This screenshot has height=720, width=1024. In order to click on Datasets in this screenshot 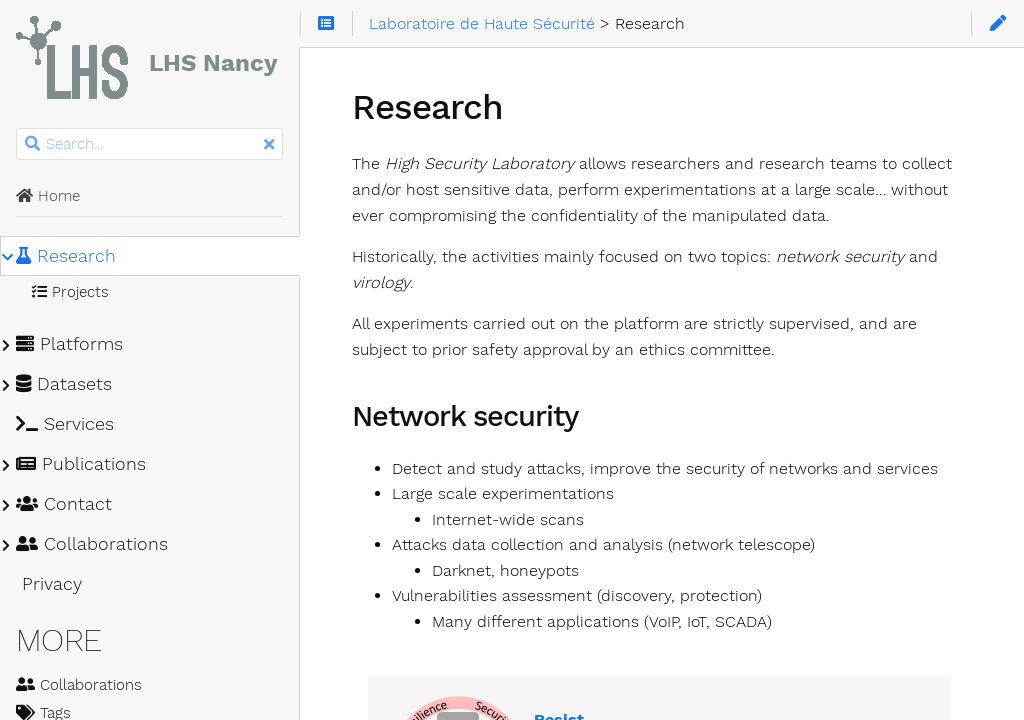, I will do `click(64, 384)`.